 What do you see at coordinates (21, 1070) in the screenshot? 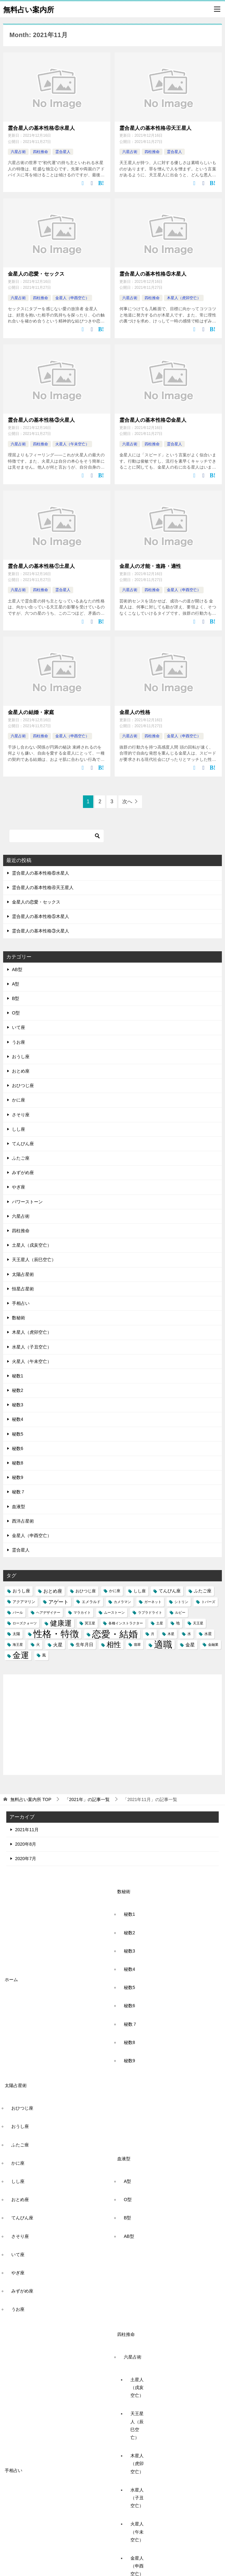
I see `おとめ座` at bounding box center [21, 1070].